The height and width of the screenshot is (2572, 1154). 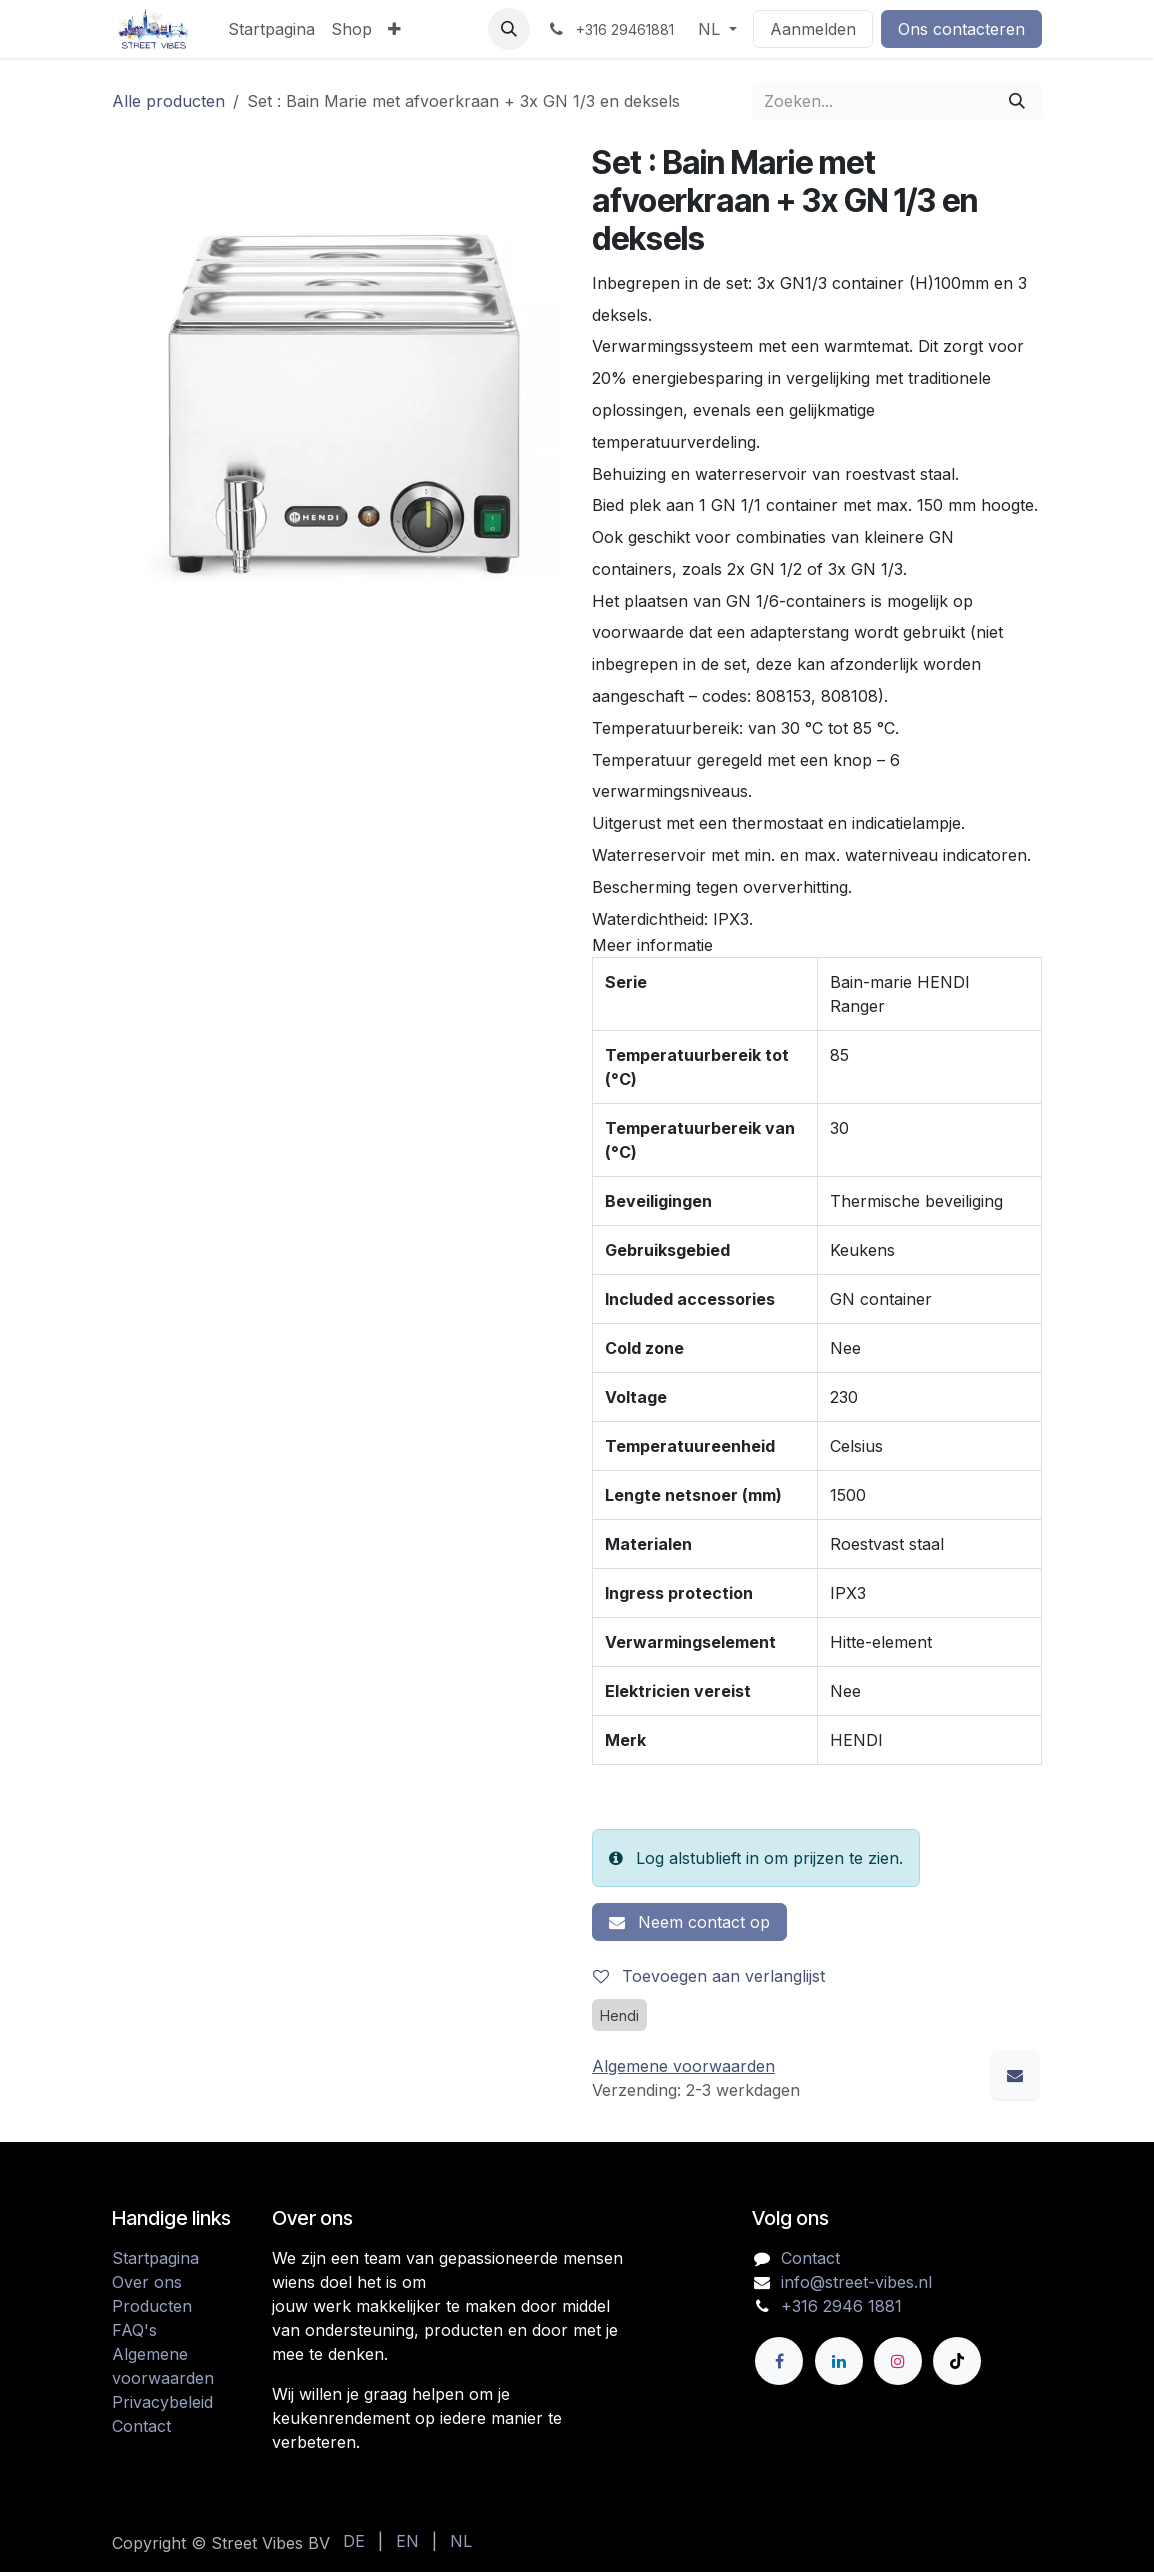 I want to click on Over ons, so click(x=147, y=2282).